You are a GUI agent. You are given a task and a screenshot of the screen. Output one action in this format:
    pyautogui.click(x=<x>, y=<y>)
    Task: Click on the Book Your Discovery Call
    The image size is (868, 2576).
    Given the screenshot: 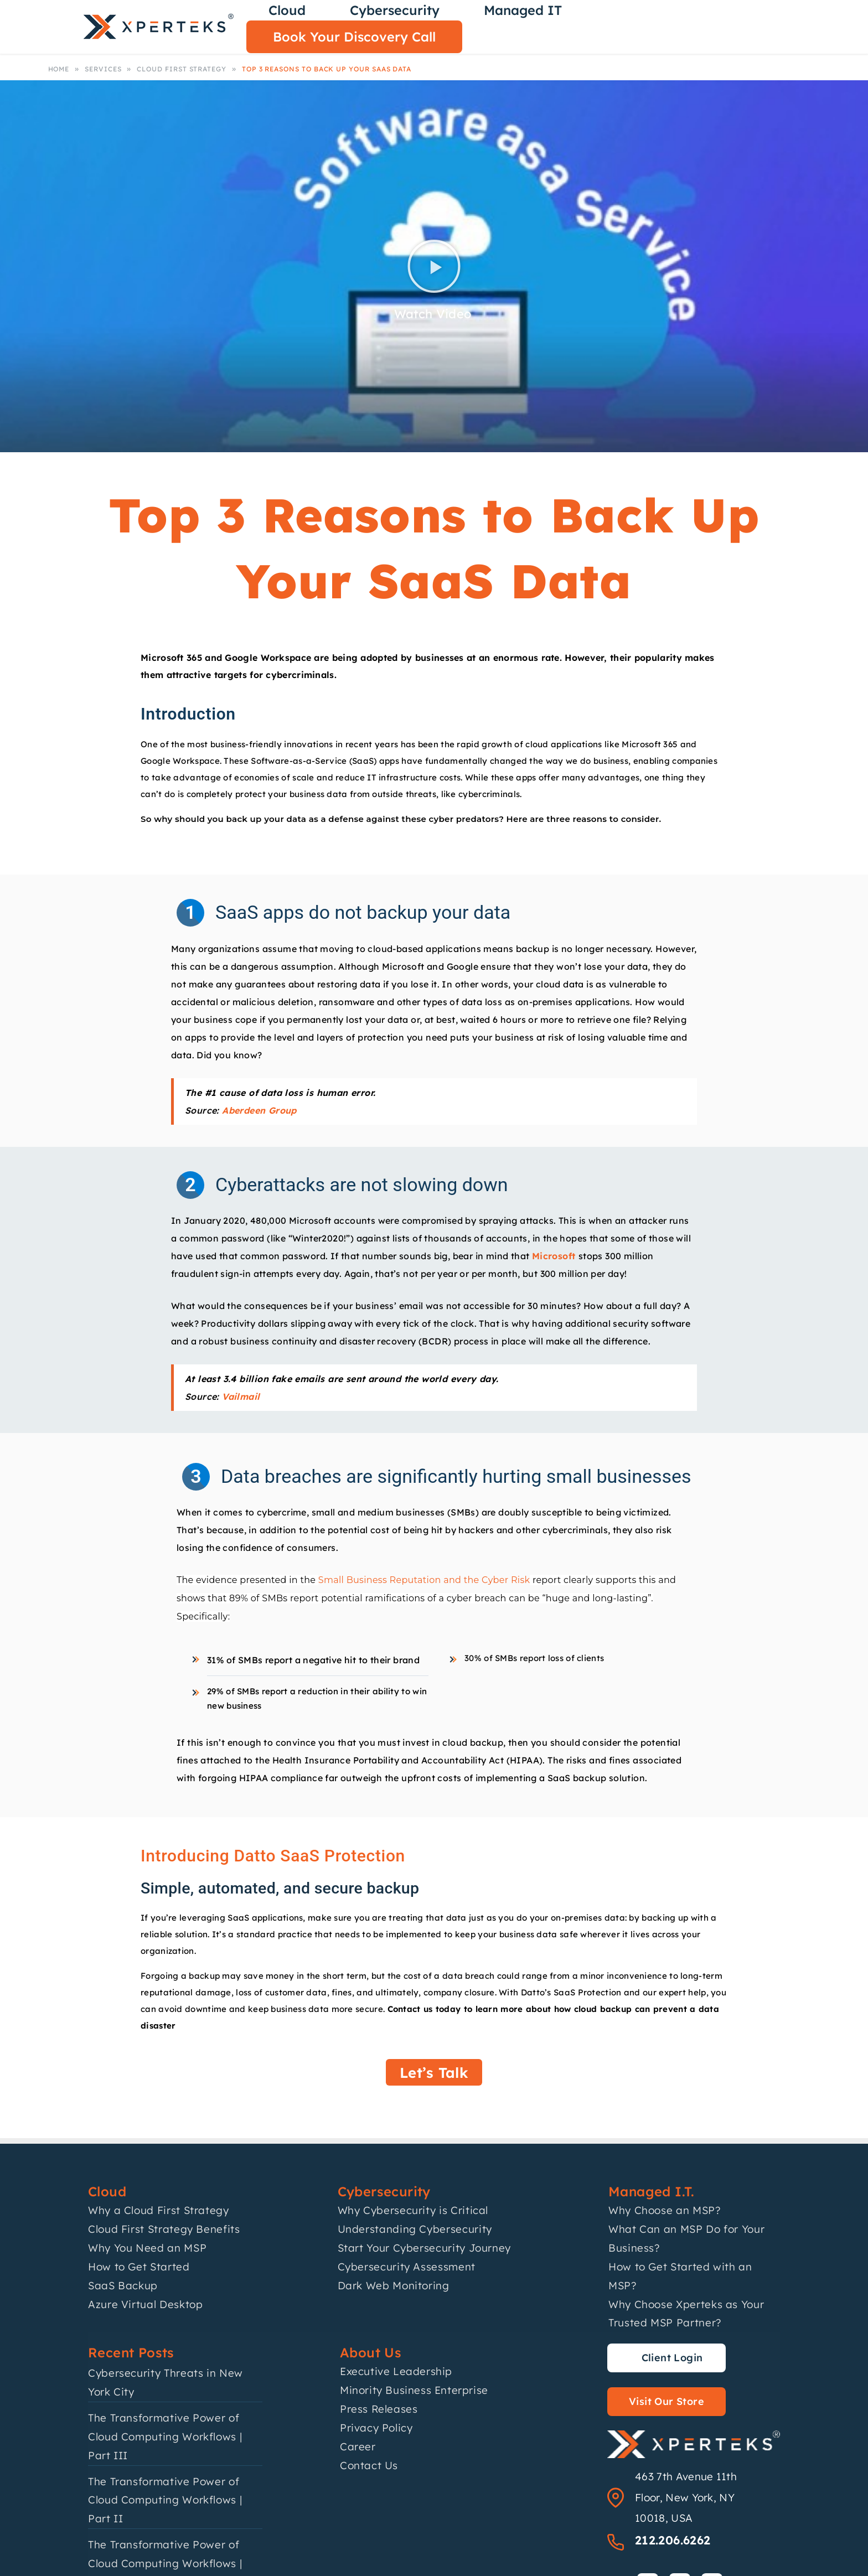 What is the action you would take?
    pyautogui.click(x=354, y=36)
    